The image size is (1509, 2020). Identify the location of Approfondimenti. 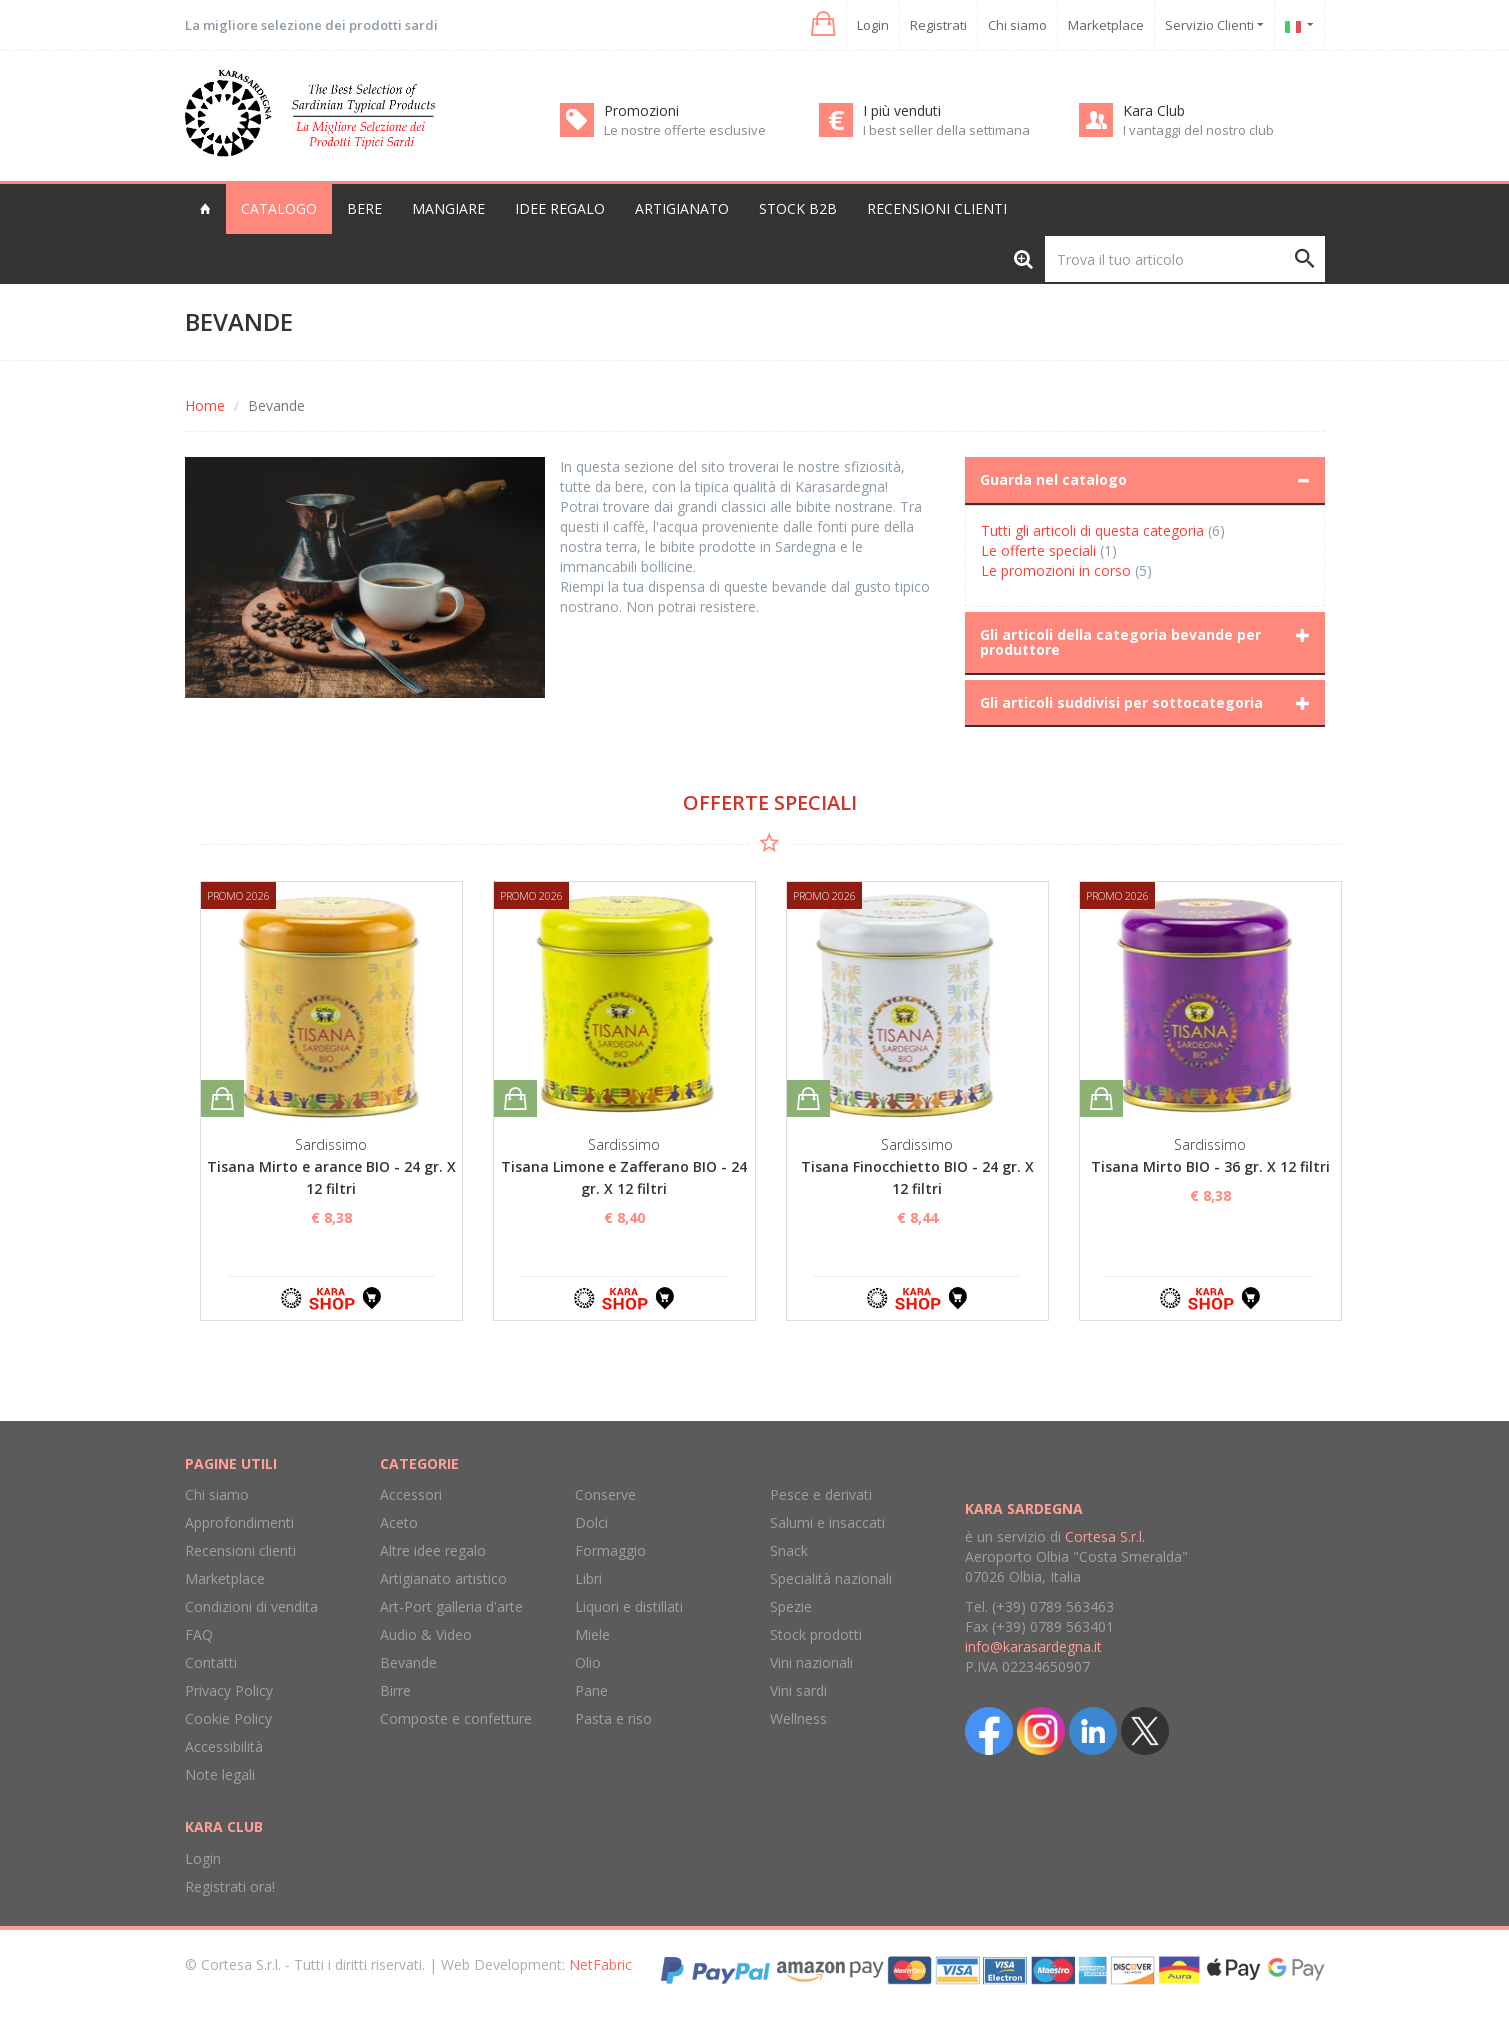
(239, 1522).